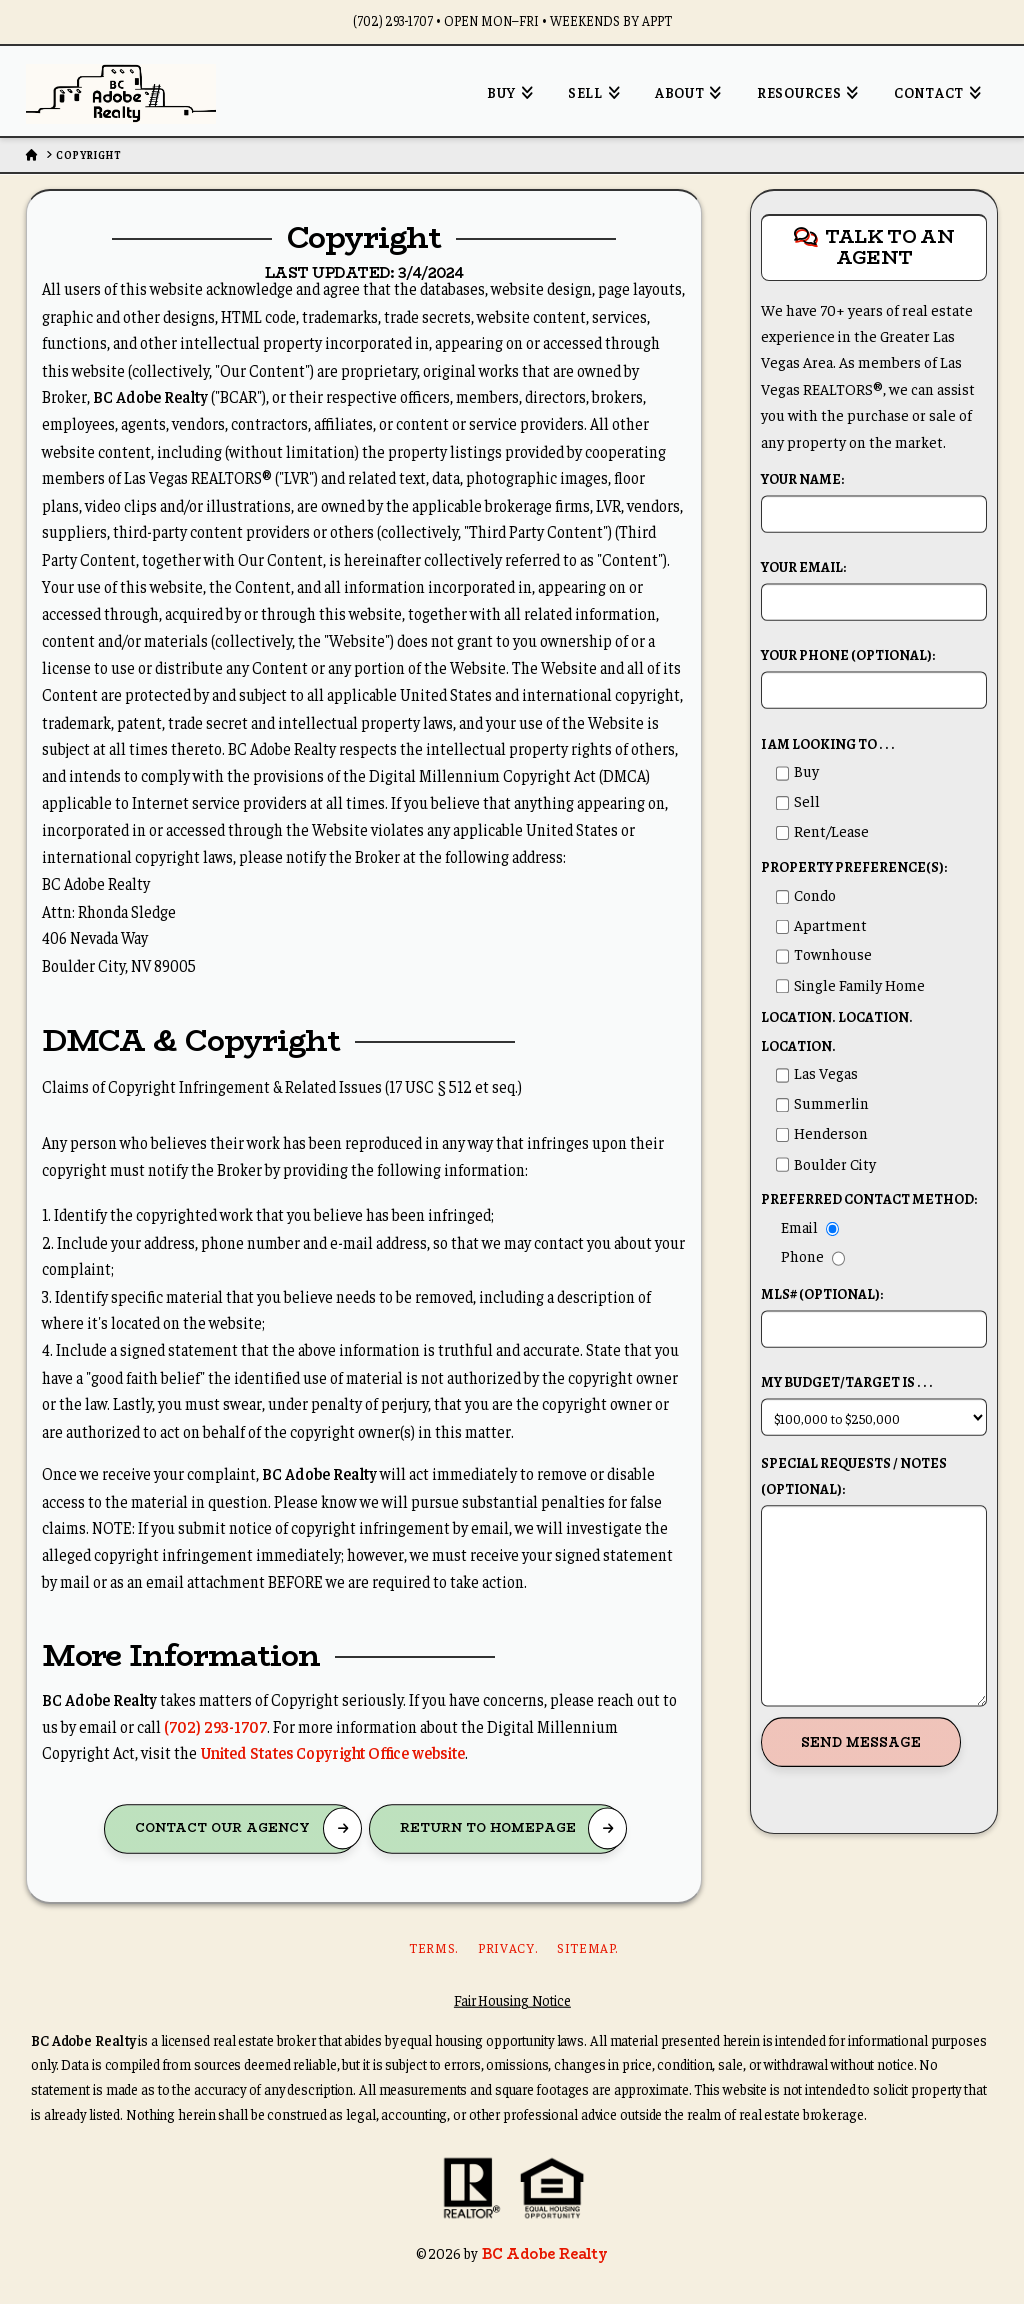 The width and height of the screenshot is (1024, 2304). Describe the element at coordinates (874, 1488) in the screenshot. I see `Special Requests / Notes (Optional):` at that location.